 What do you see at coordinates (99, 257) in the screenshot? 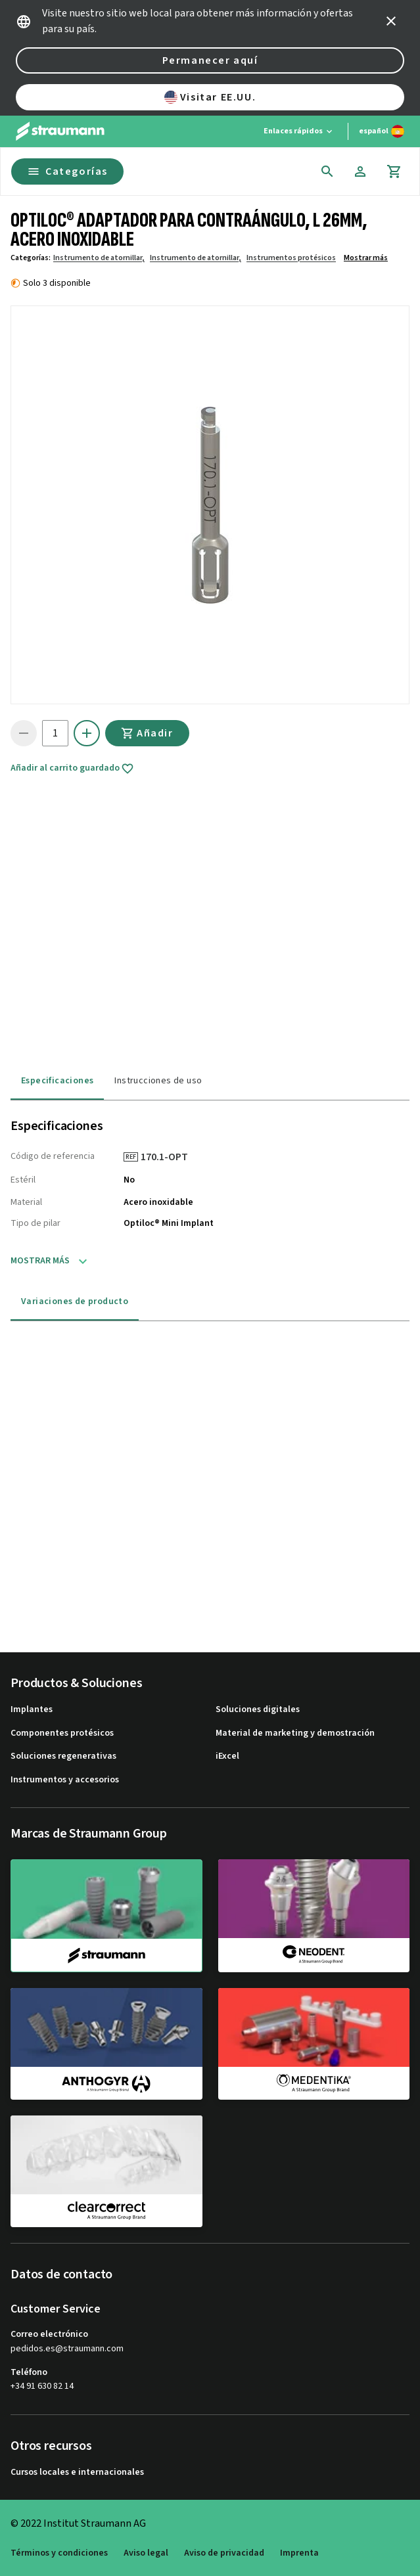
I see `Instrumento de atornillar,` at bounding box center [99, 257].